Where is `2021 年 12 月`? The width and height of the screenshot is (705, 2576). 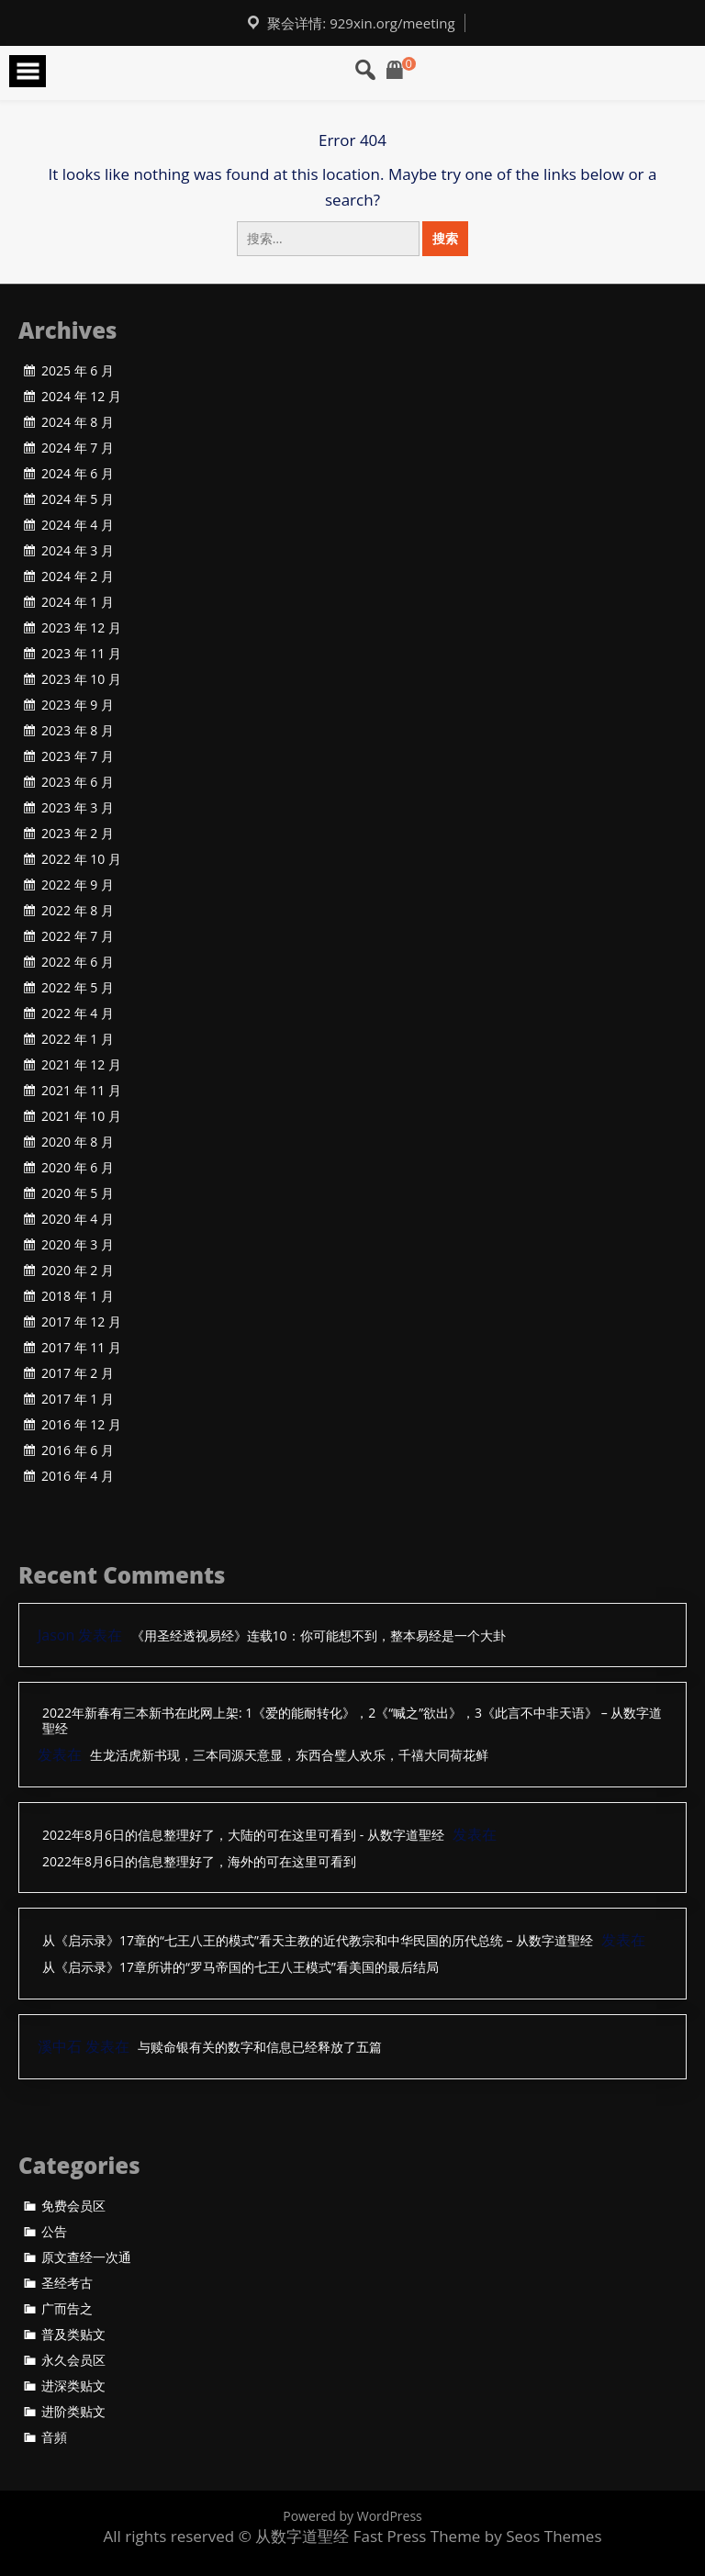
2021 年 12 月 is located at coordinates (81, 1065).